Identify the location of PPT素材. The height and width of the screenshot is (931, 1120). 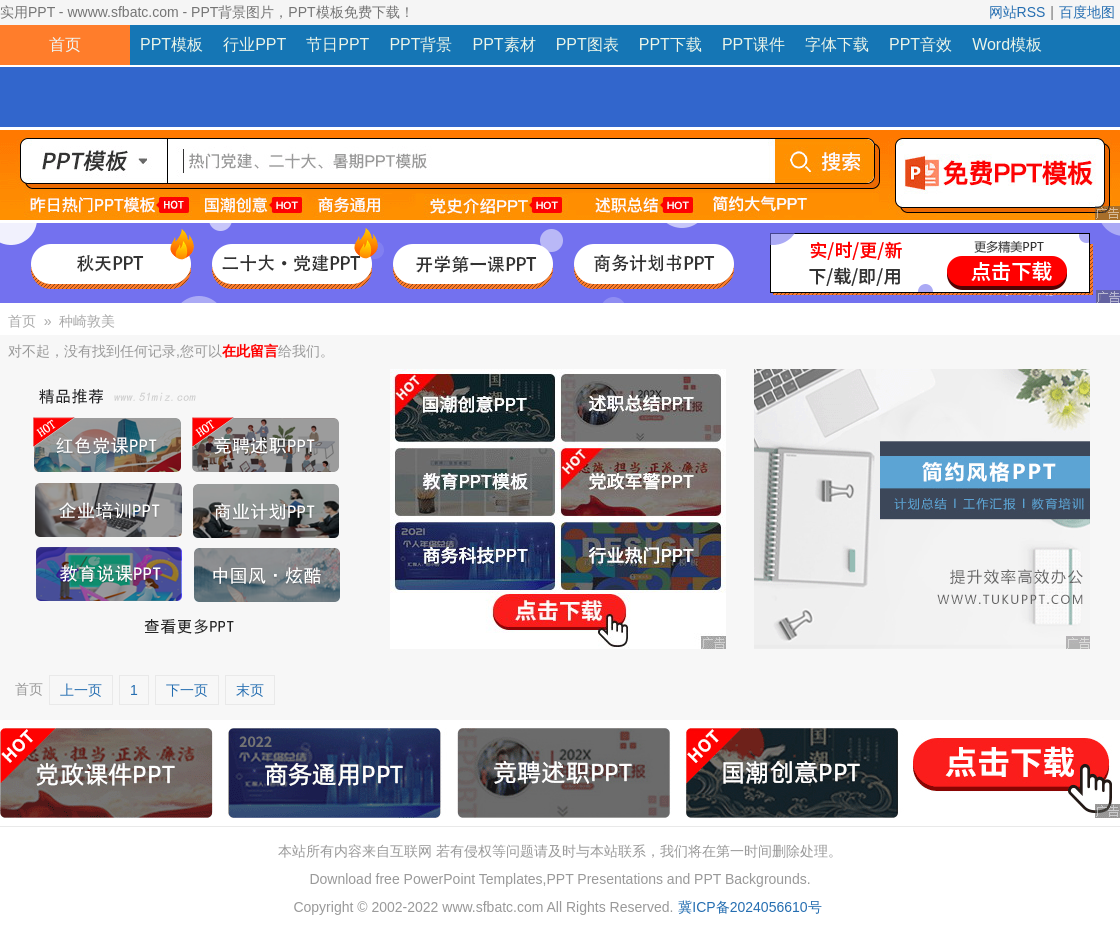
(504, 44).